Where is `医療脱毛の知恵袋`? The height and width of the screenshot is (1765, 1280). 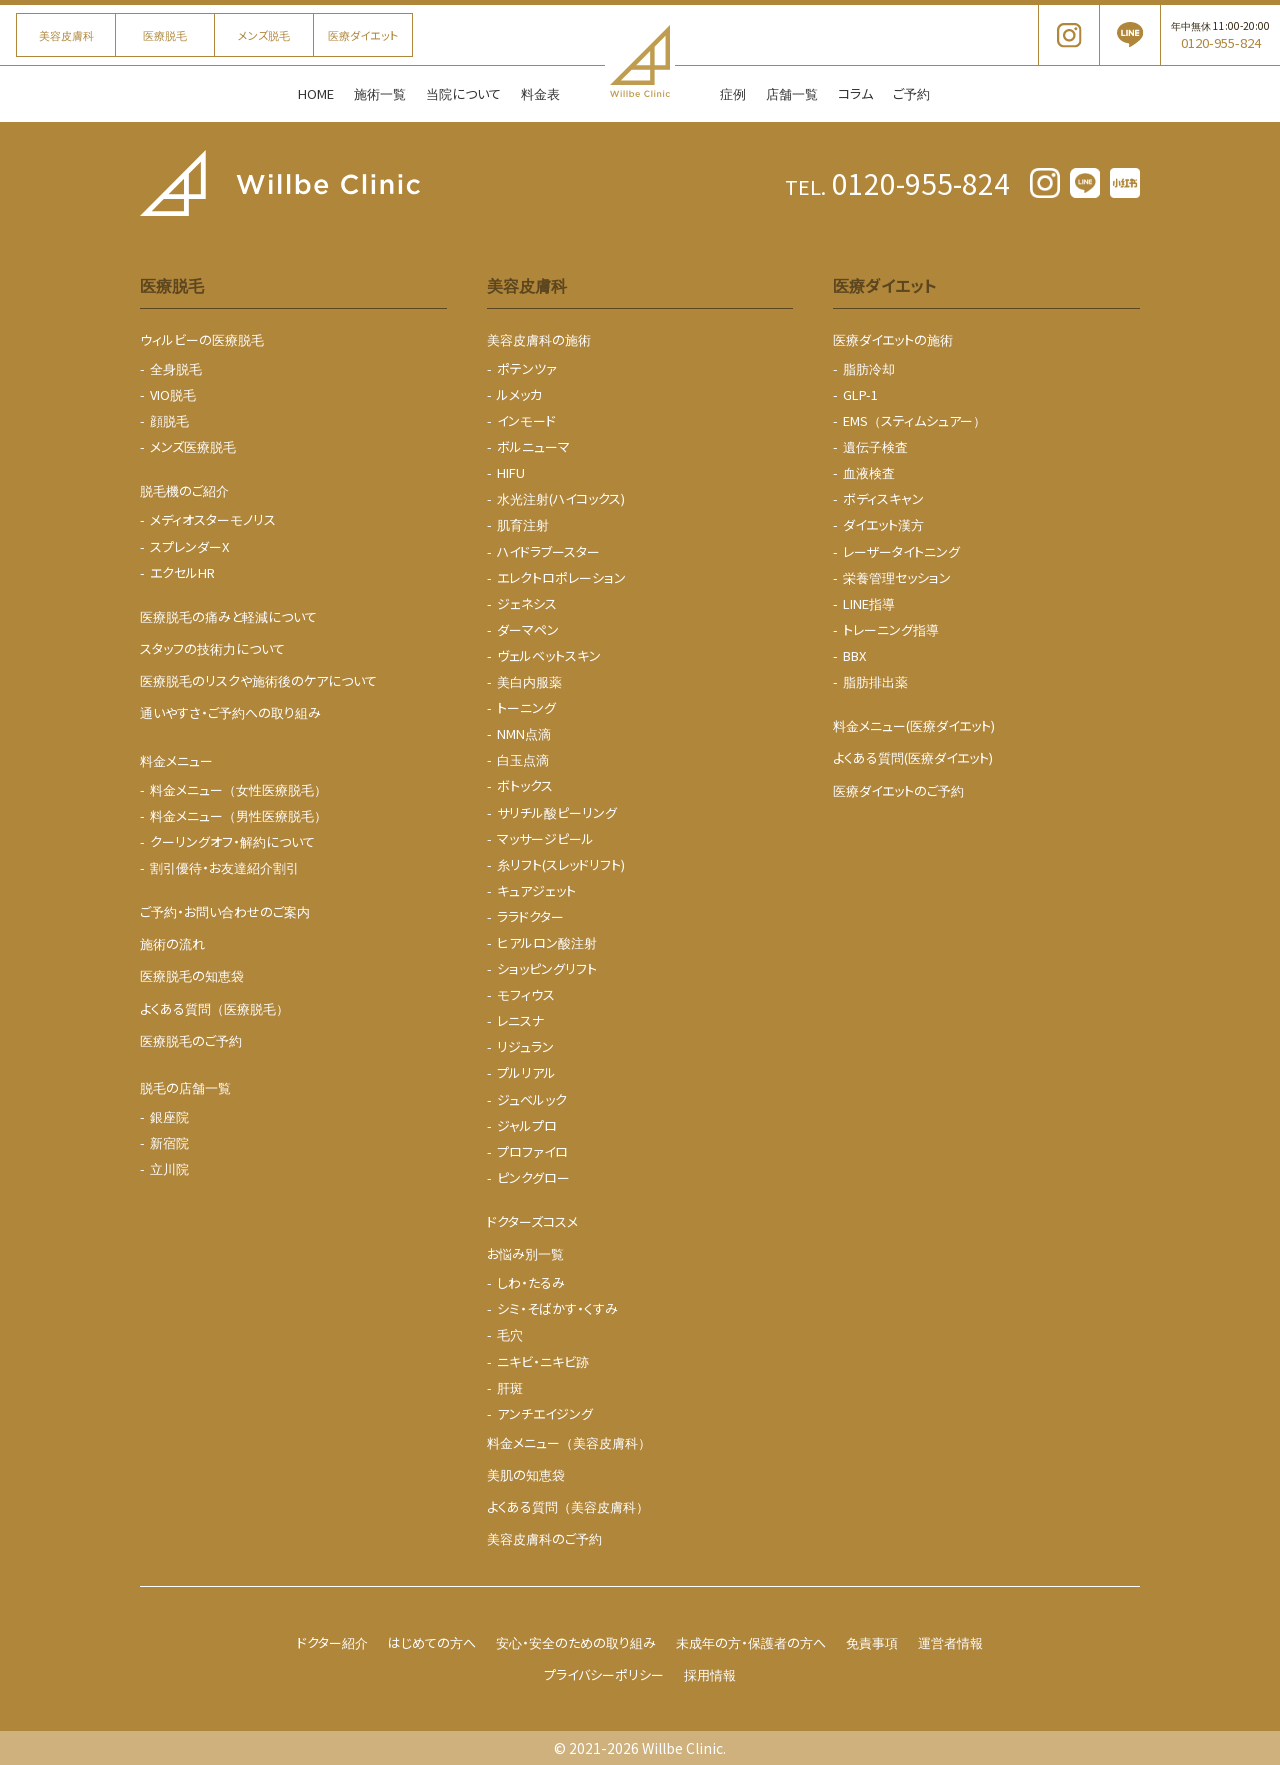
医療脱毛の知恵袋 is located at coordinates (192, 975).